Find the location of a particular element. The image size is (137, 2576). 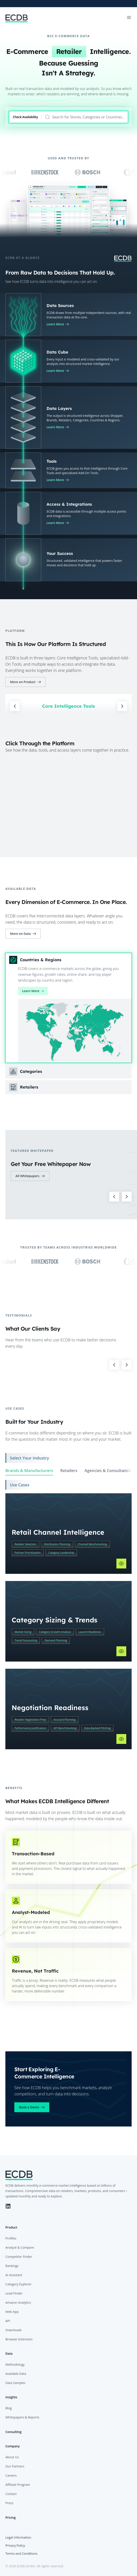

[Next quote] is located at coordinates (127, 1197).